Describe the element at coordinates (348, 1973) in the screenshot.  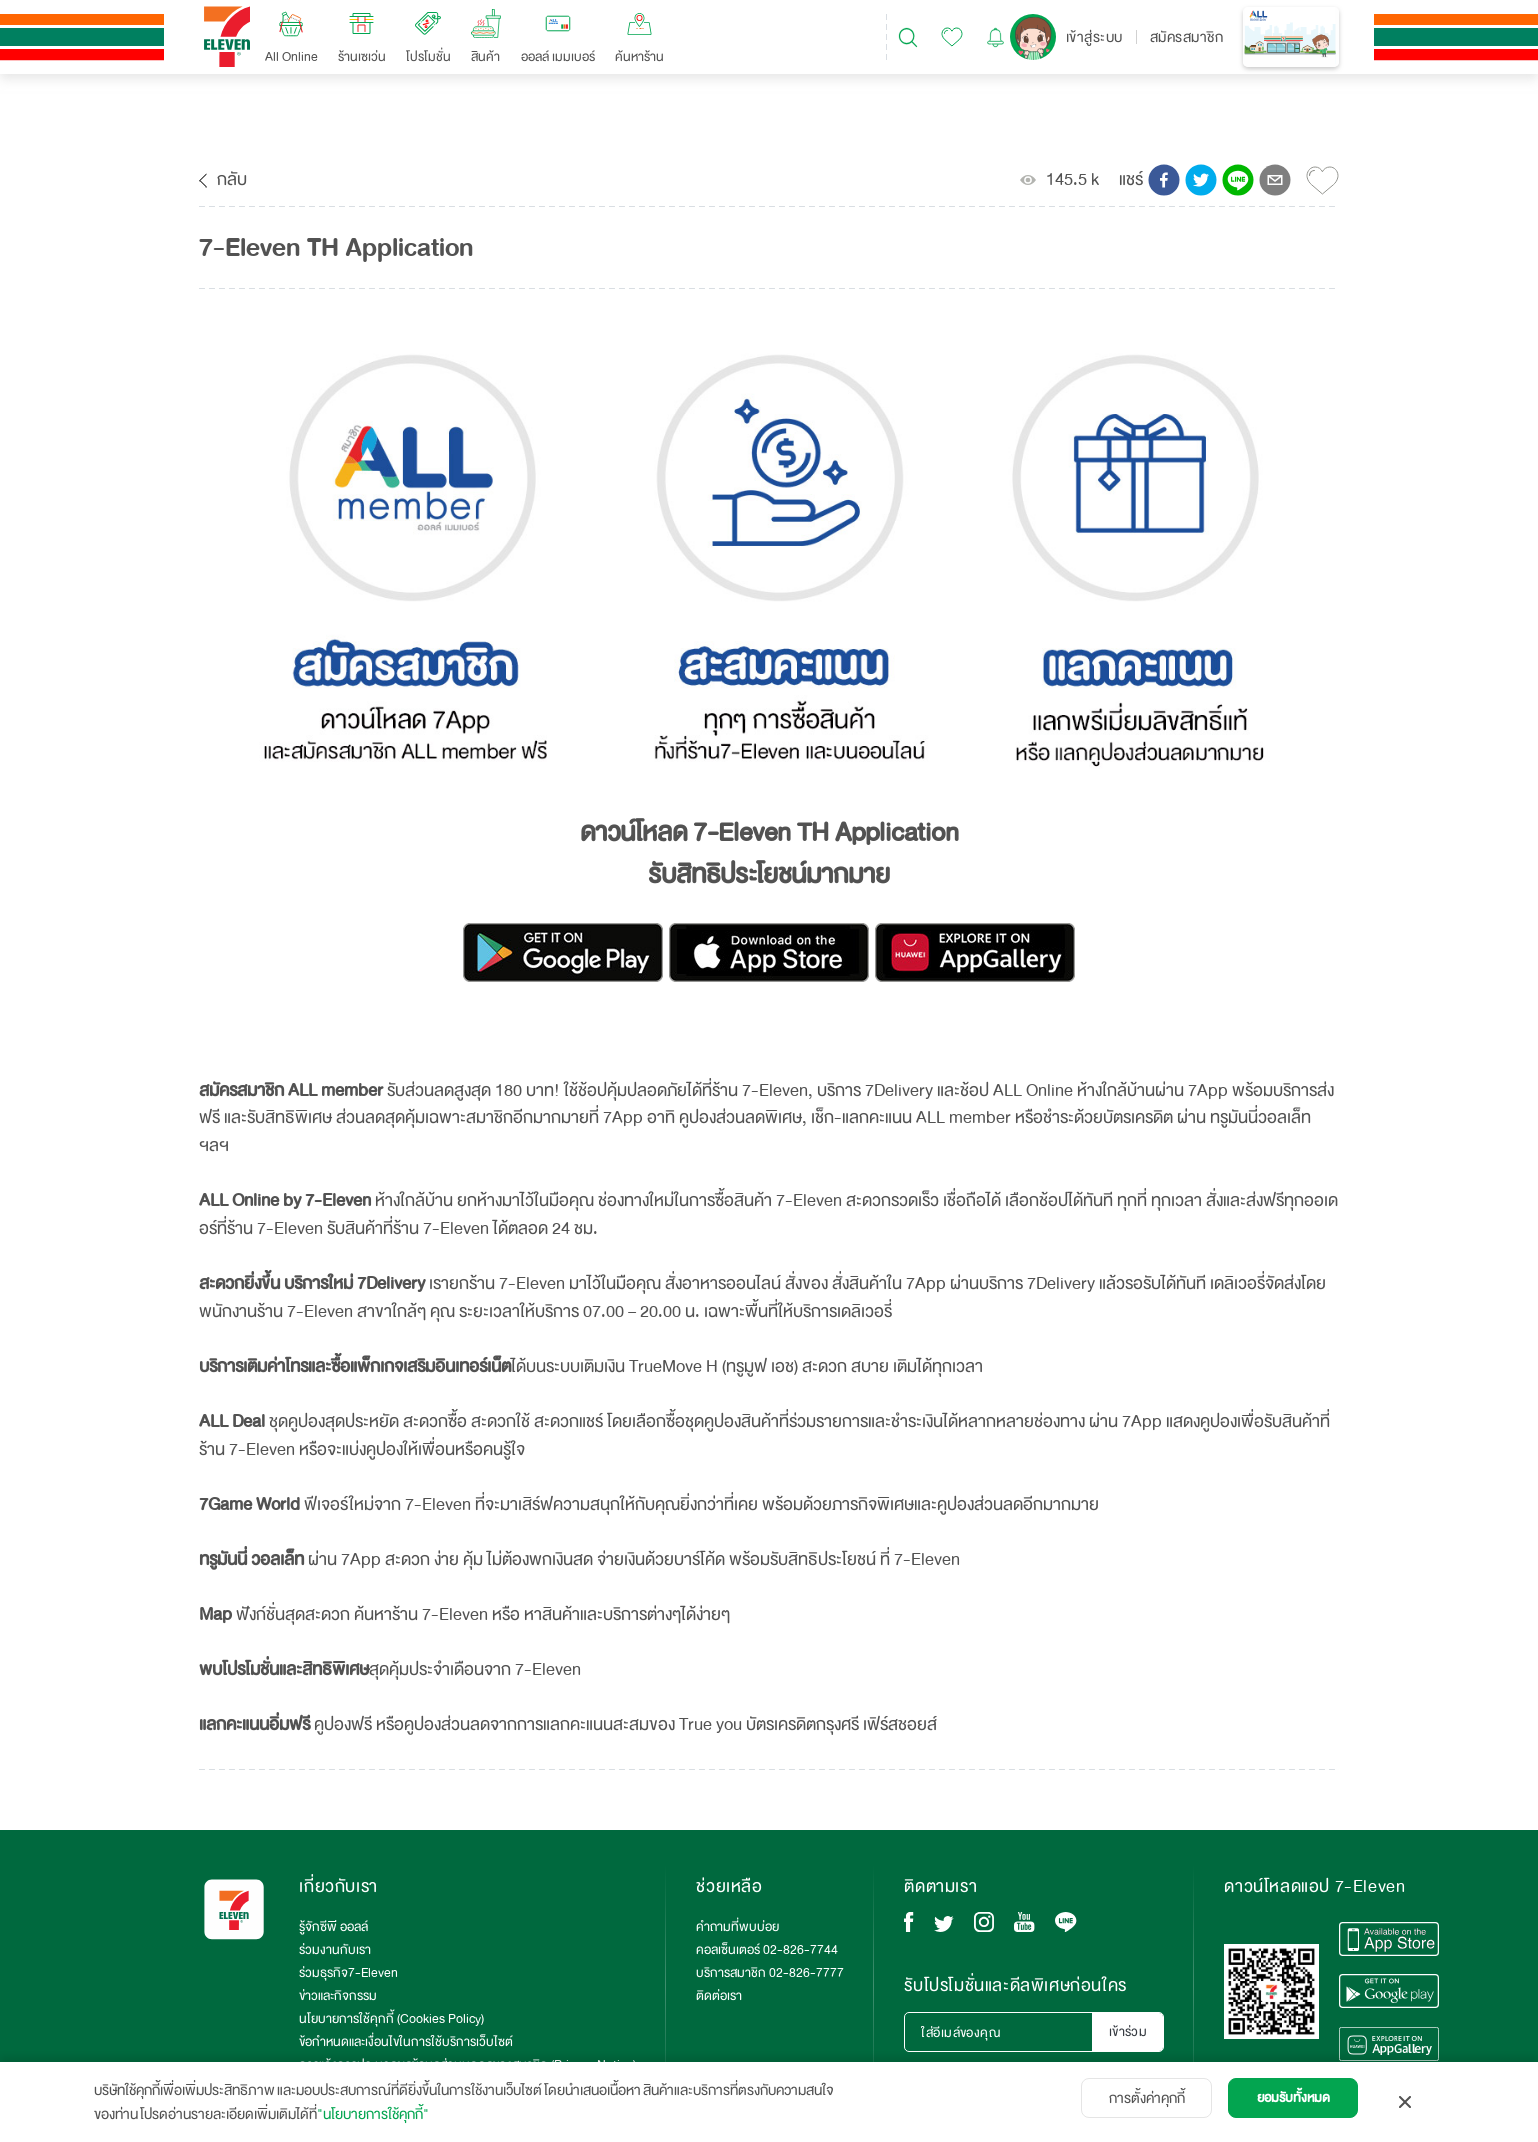
I see `ร่วมธุรกิจ7-Eleven` at that location.